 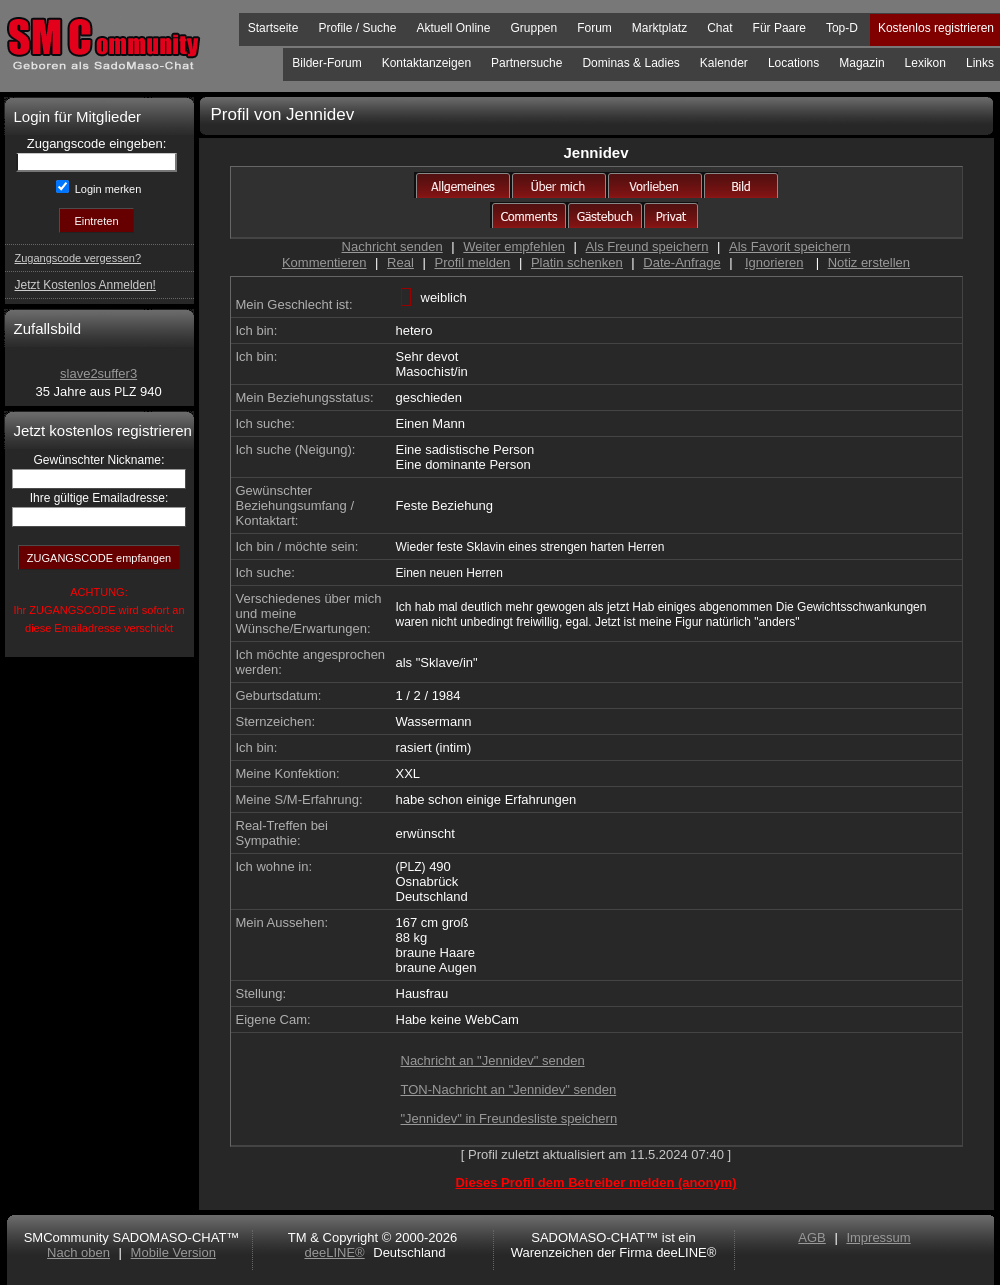 What do you see at coordinates (533, 28) in the screenshot?
I see `Gruppen` at bounding box center [533, 28].